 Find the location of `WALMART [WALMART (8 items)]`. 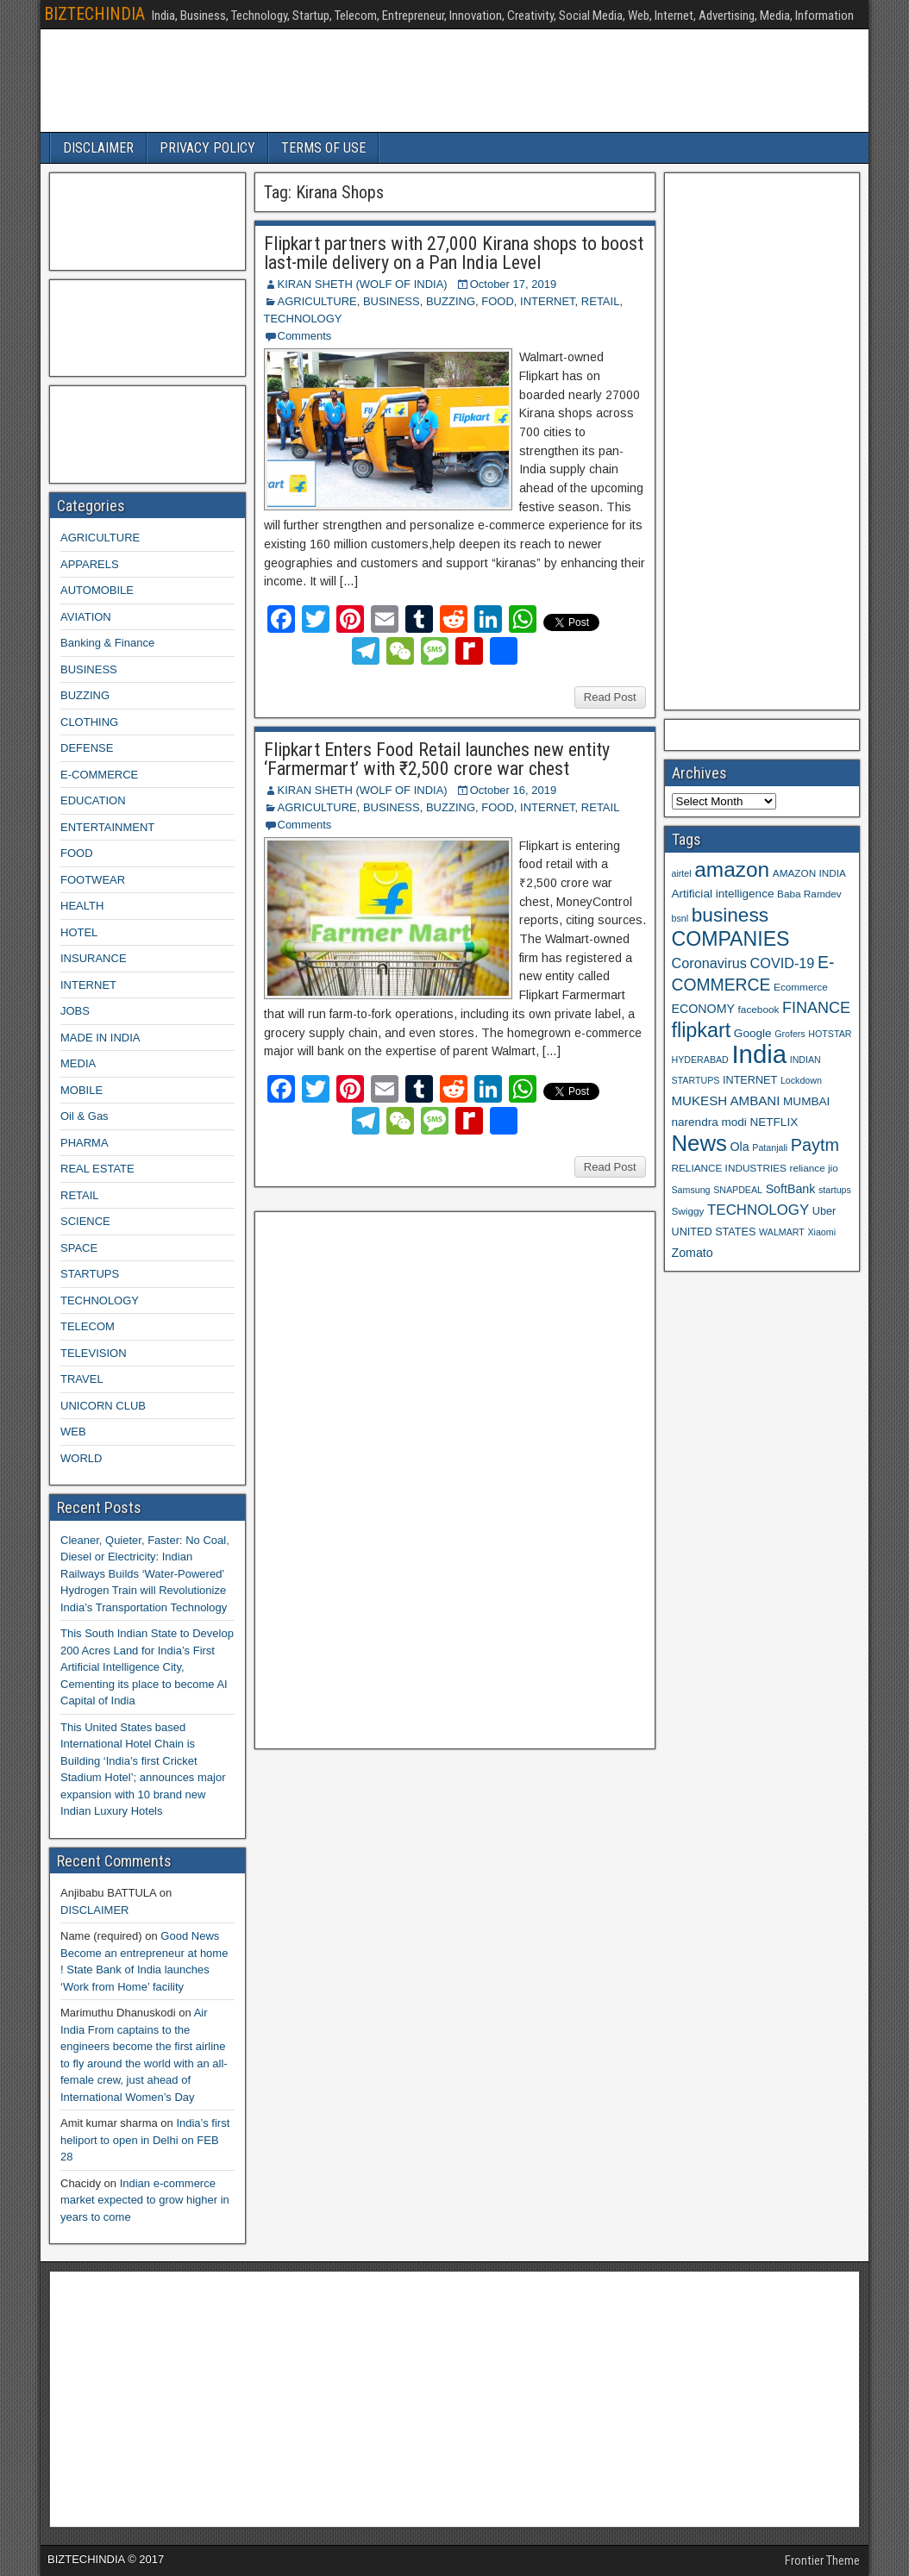

WALMART [WALMART (8 items)] is located at coordinates (782, 1232).